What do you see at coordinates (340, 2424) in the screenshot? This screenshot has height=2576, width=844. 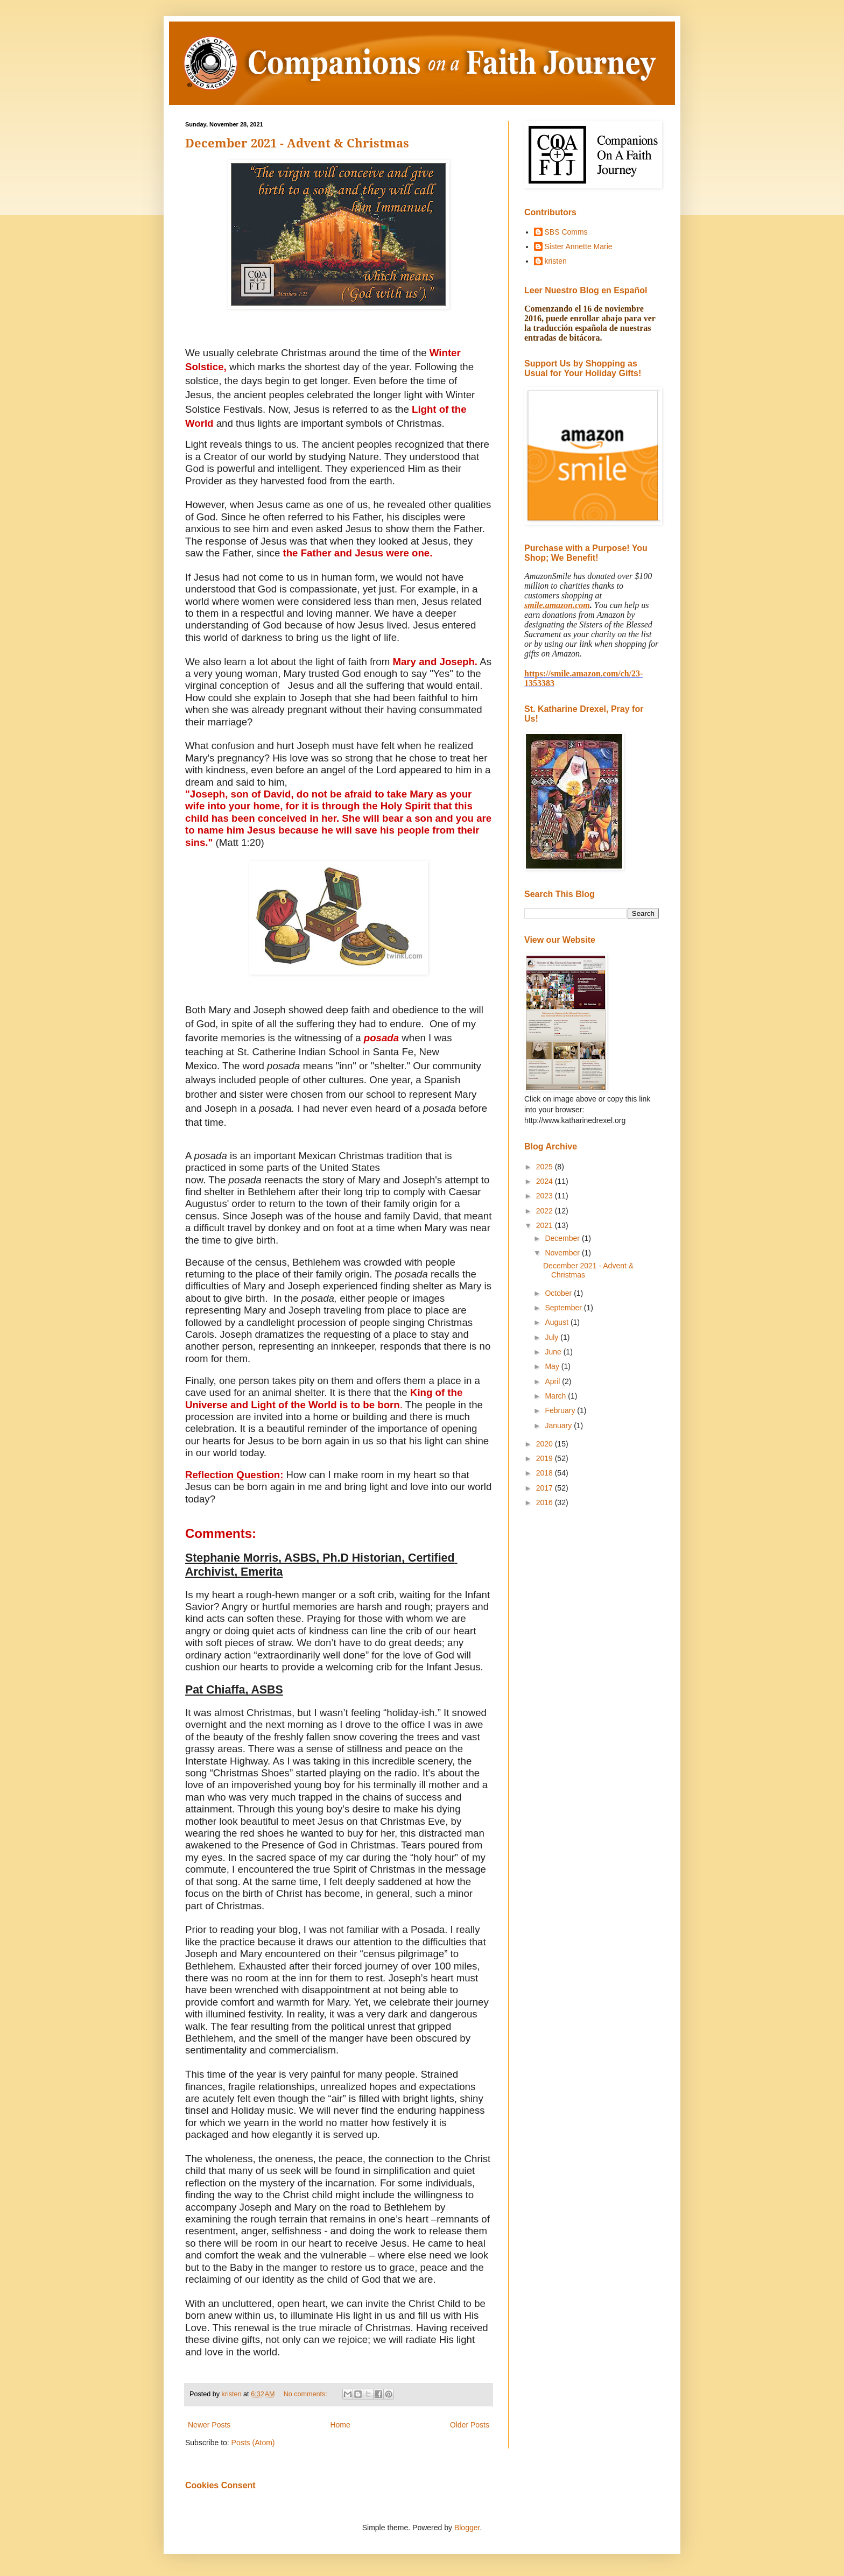 I see `Home` at bounding box center [340, 2424].